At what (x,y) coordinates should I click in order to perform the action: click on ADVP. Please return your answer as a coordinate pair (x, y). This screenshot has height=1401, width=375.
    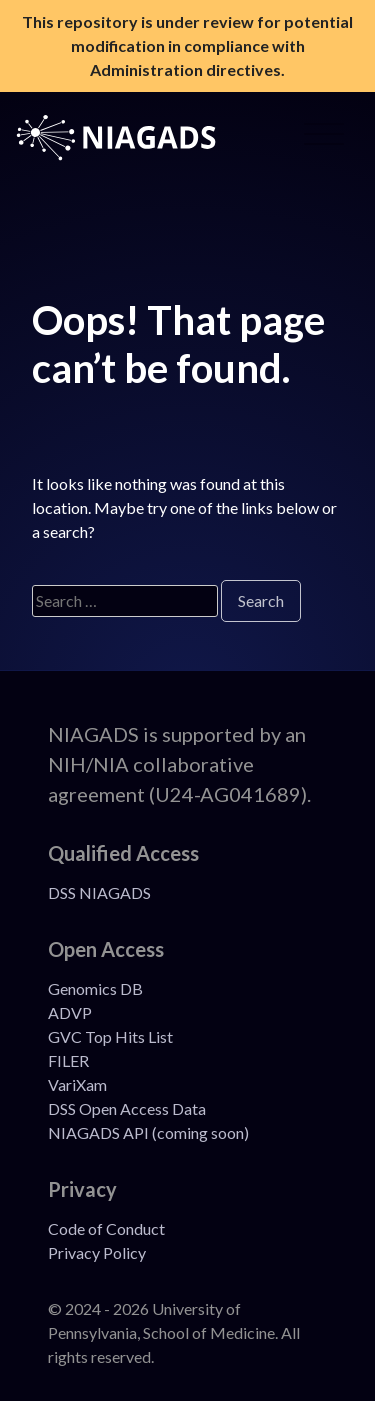
    Looking at the image, I should click on (70, 1012).